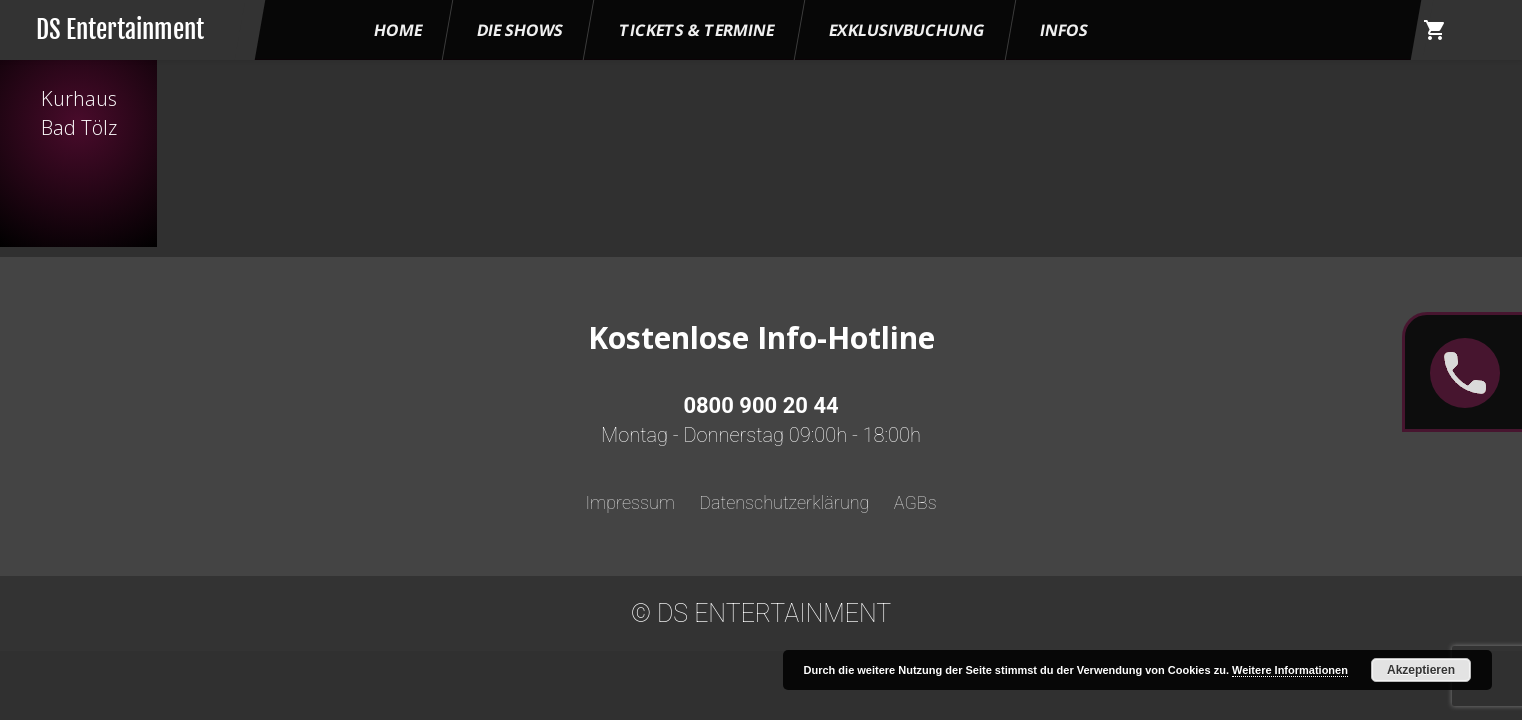 The width and height of the screenshot is (1522, 720). Describe the element at coordinates (1064, 30) in the screenshot. I see `Infos` at that location.